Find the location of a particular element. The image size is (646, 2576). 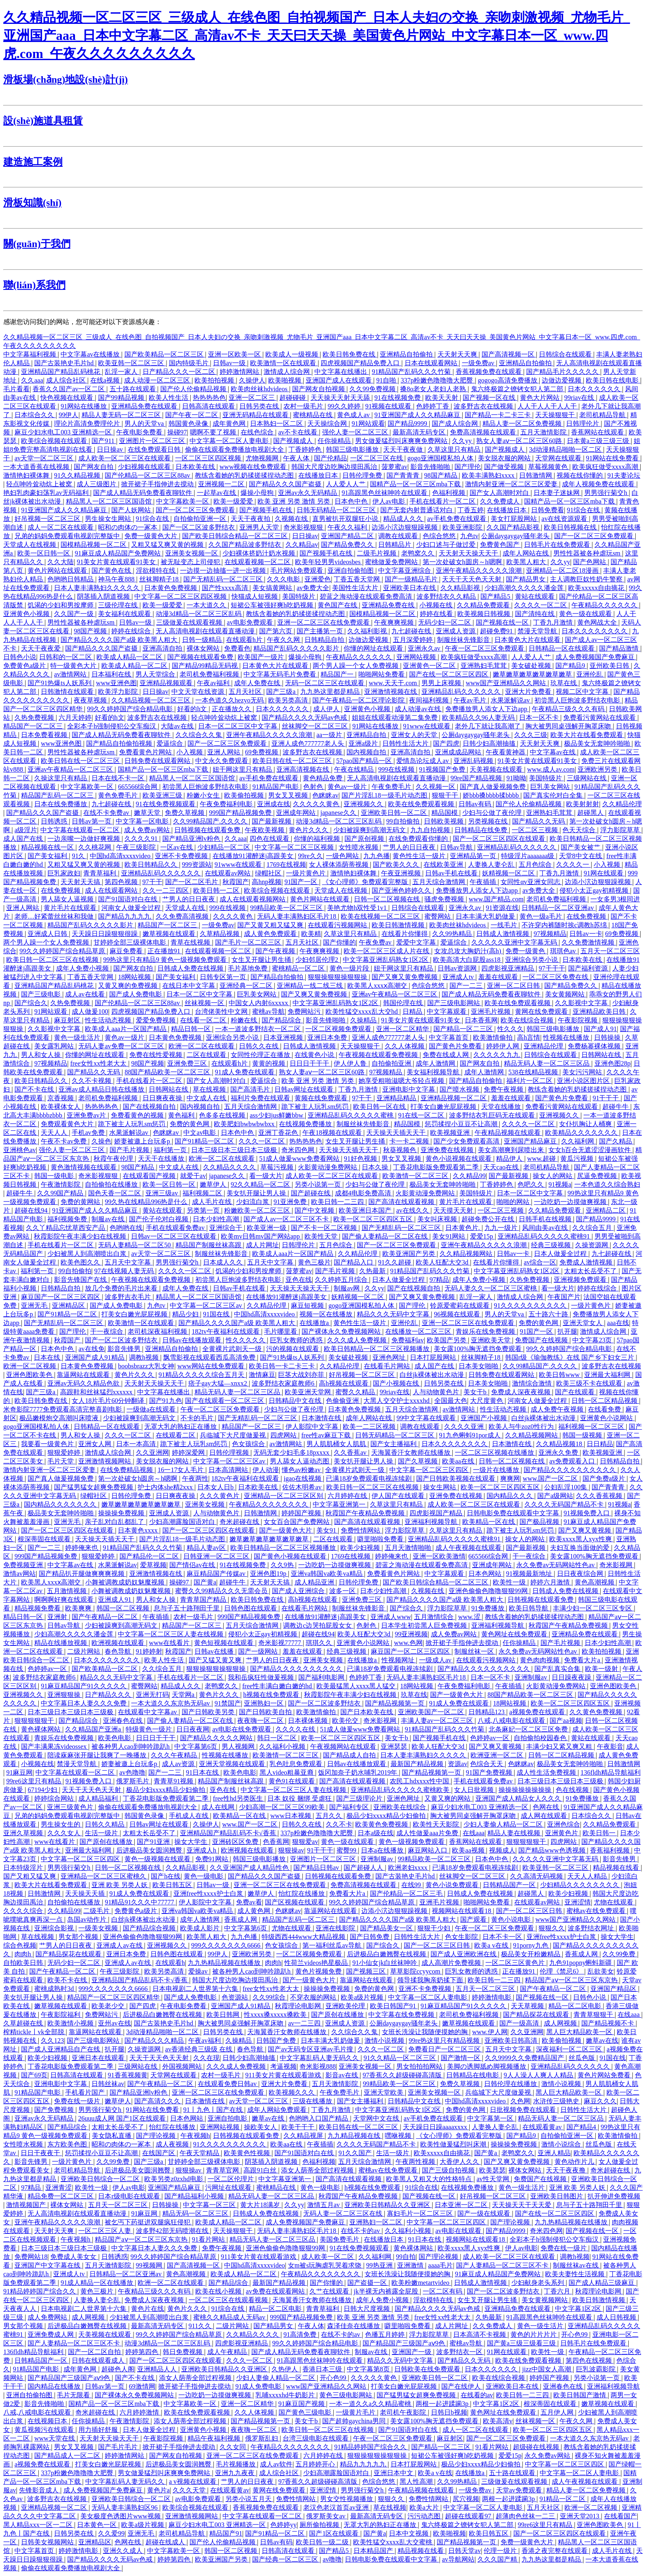

侵犯小太正gay初精视频 is located at coordinates (594, 890).